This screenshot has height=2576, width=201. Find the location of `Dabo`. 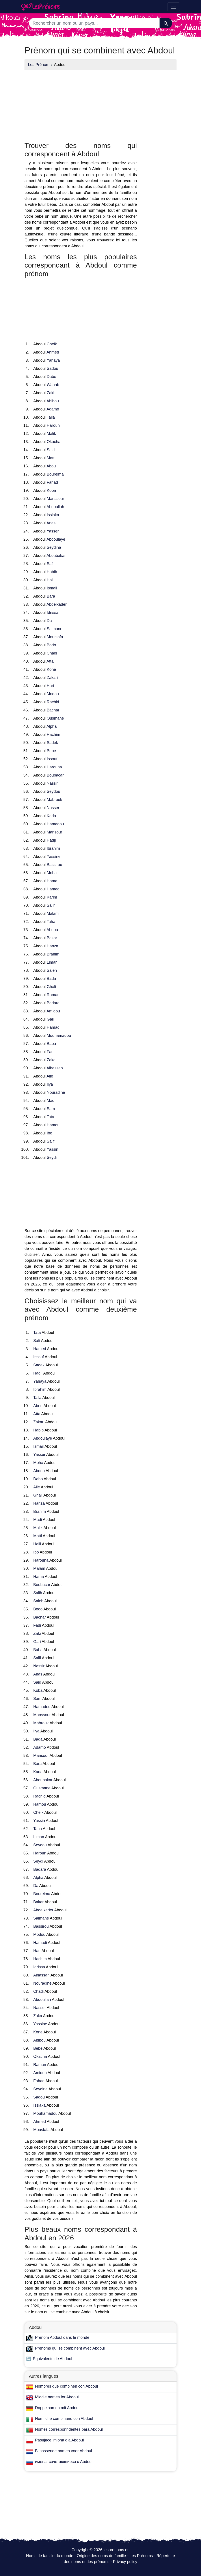

Dabo is located at coordinates (51, 376).